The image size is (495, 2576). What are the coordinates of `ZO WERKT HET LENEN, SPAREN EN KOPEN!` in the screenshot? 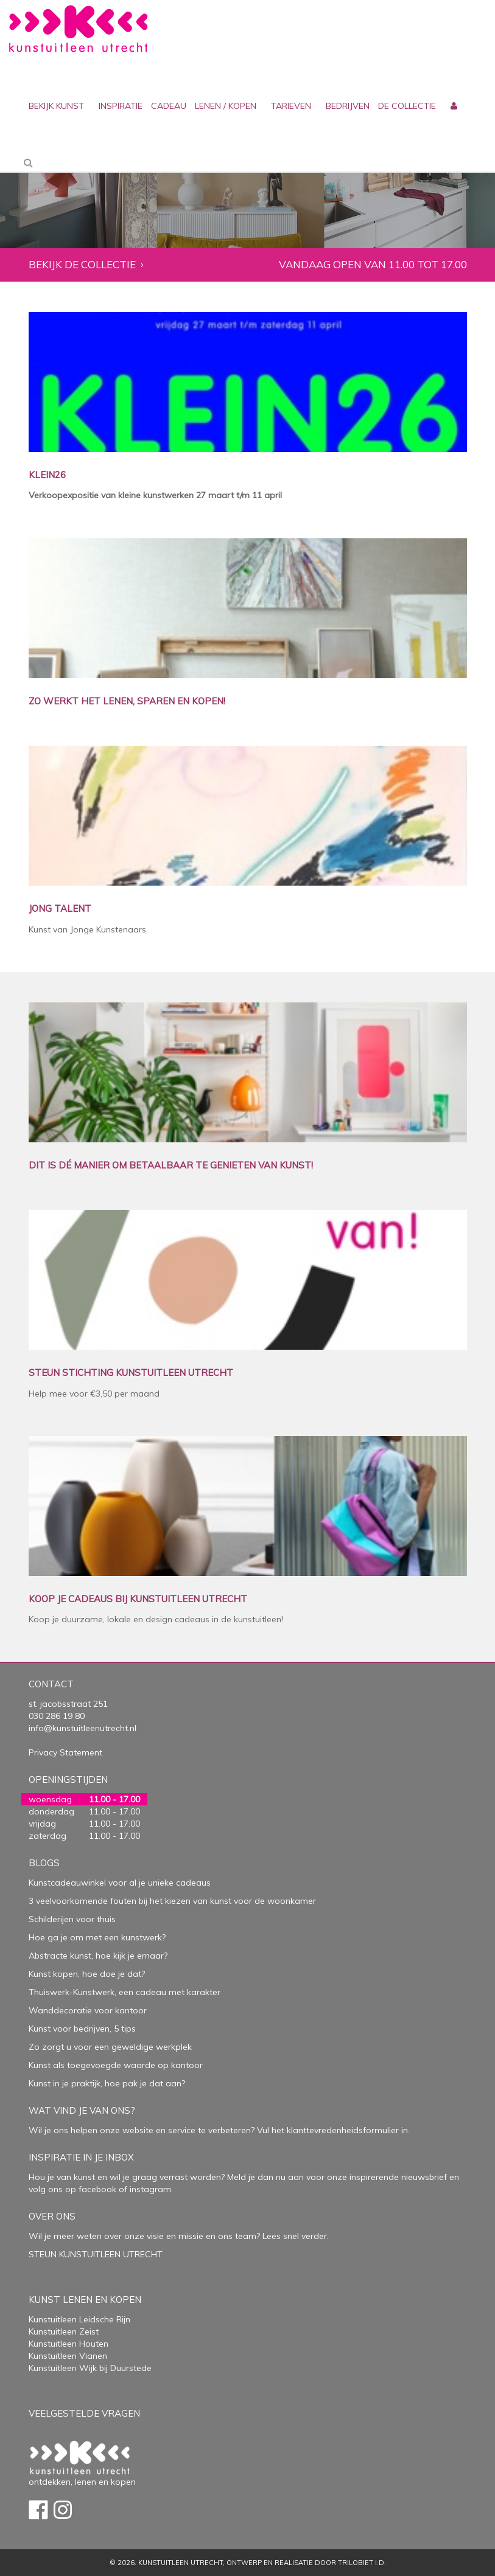 It's located at (127, 701).